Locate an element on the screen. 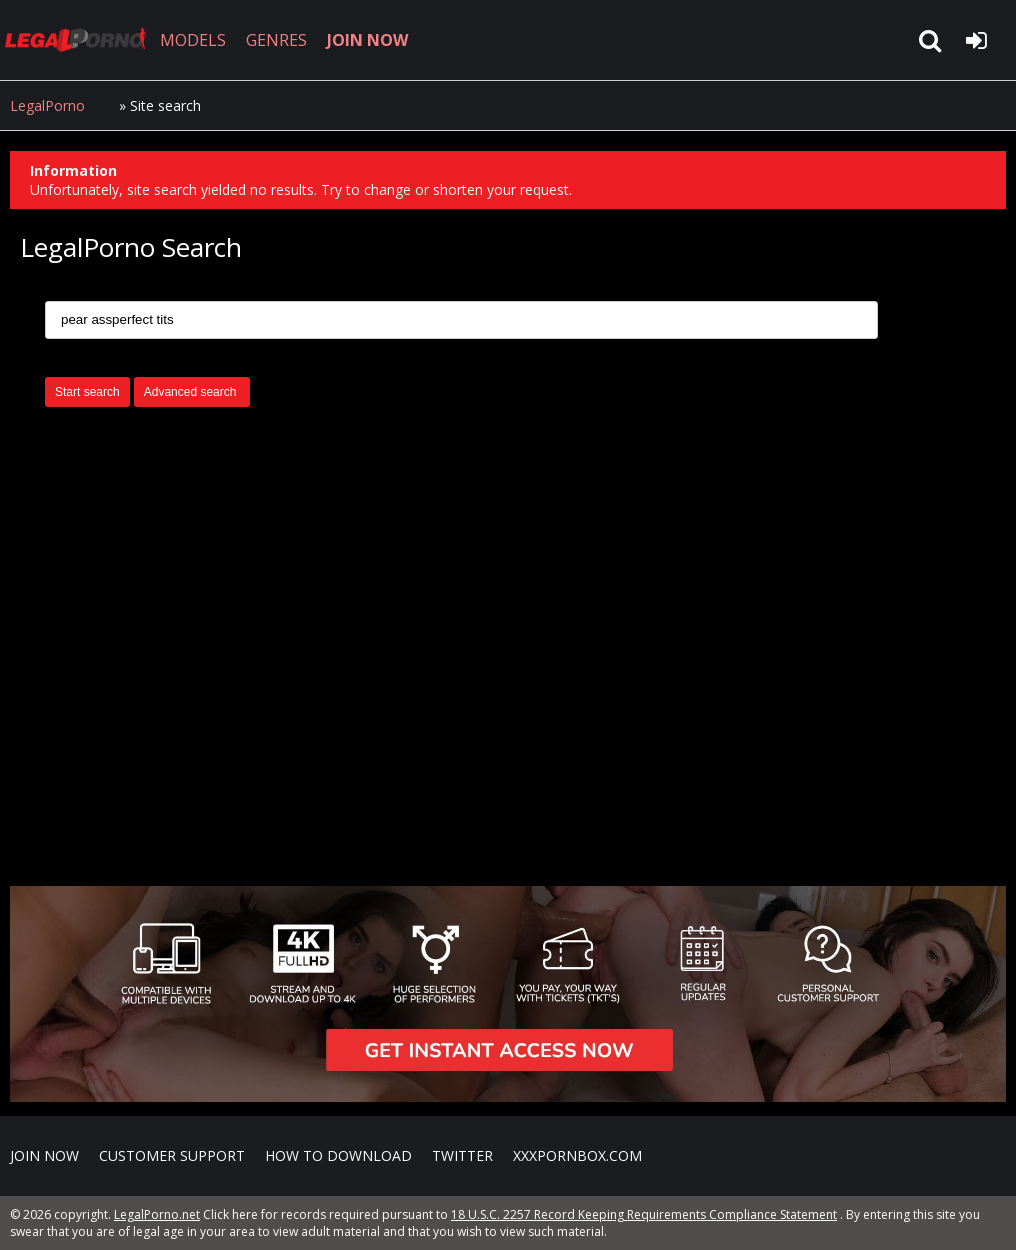  LegalPorno is located at coordinates (47, 105).